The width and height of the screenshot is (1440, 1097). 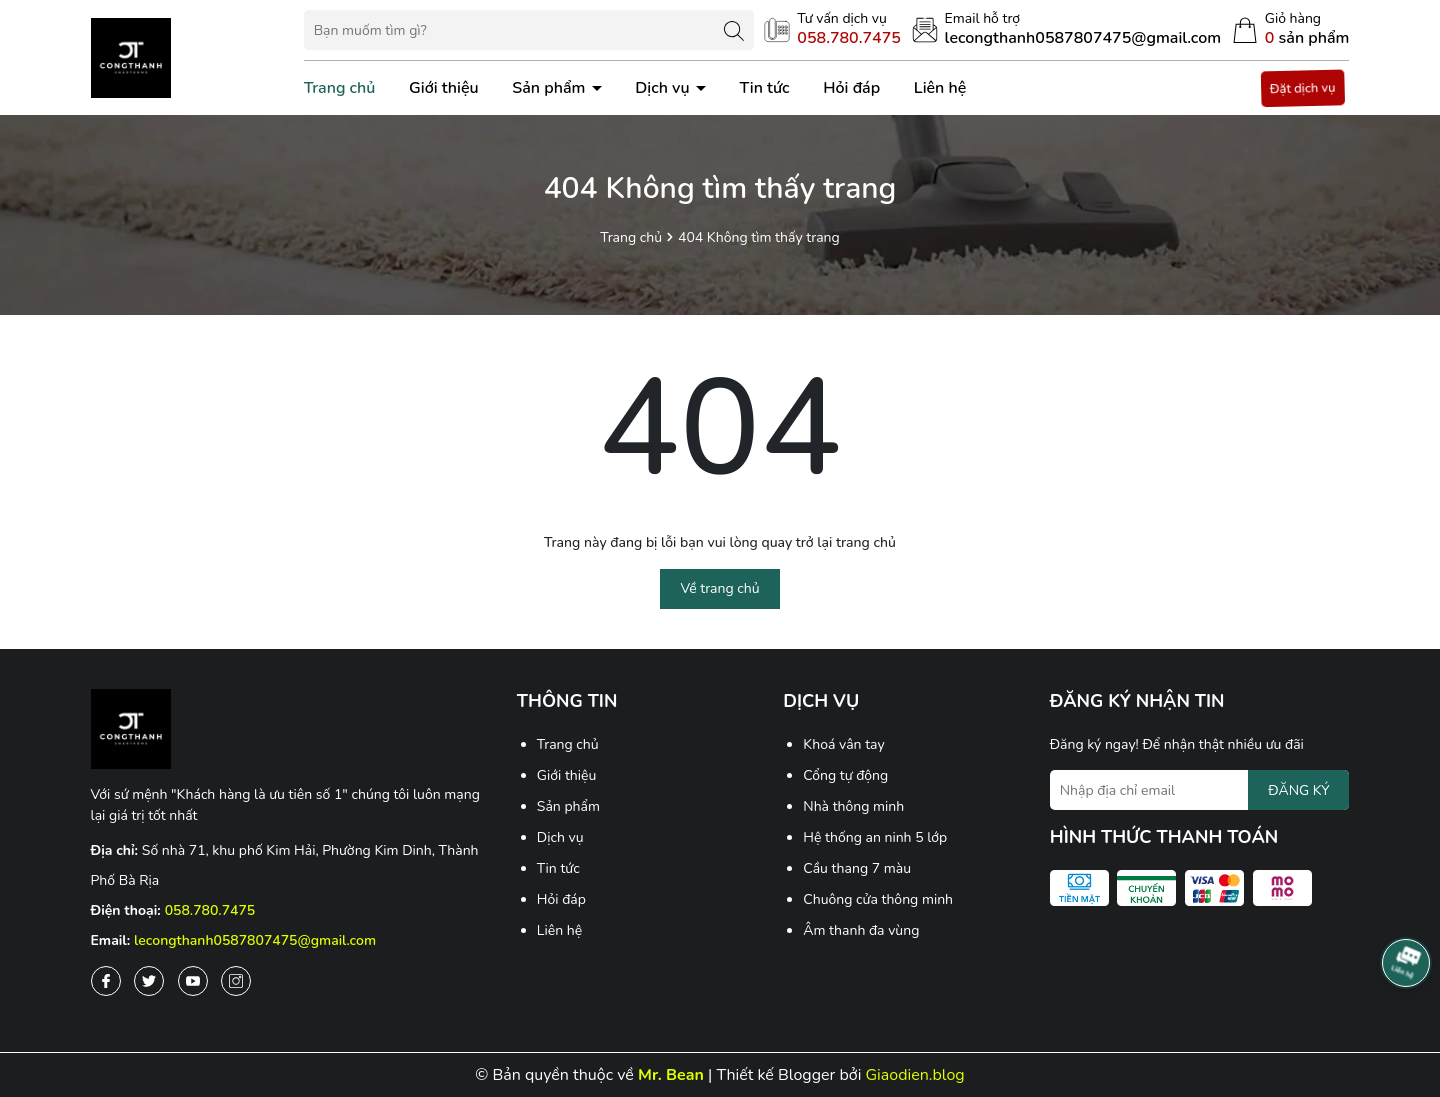 I want to click on Giới thiệu, so click(x=444, y=88).